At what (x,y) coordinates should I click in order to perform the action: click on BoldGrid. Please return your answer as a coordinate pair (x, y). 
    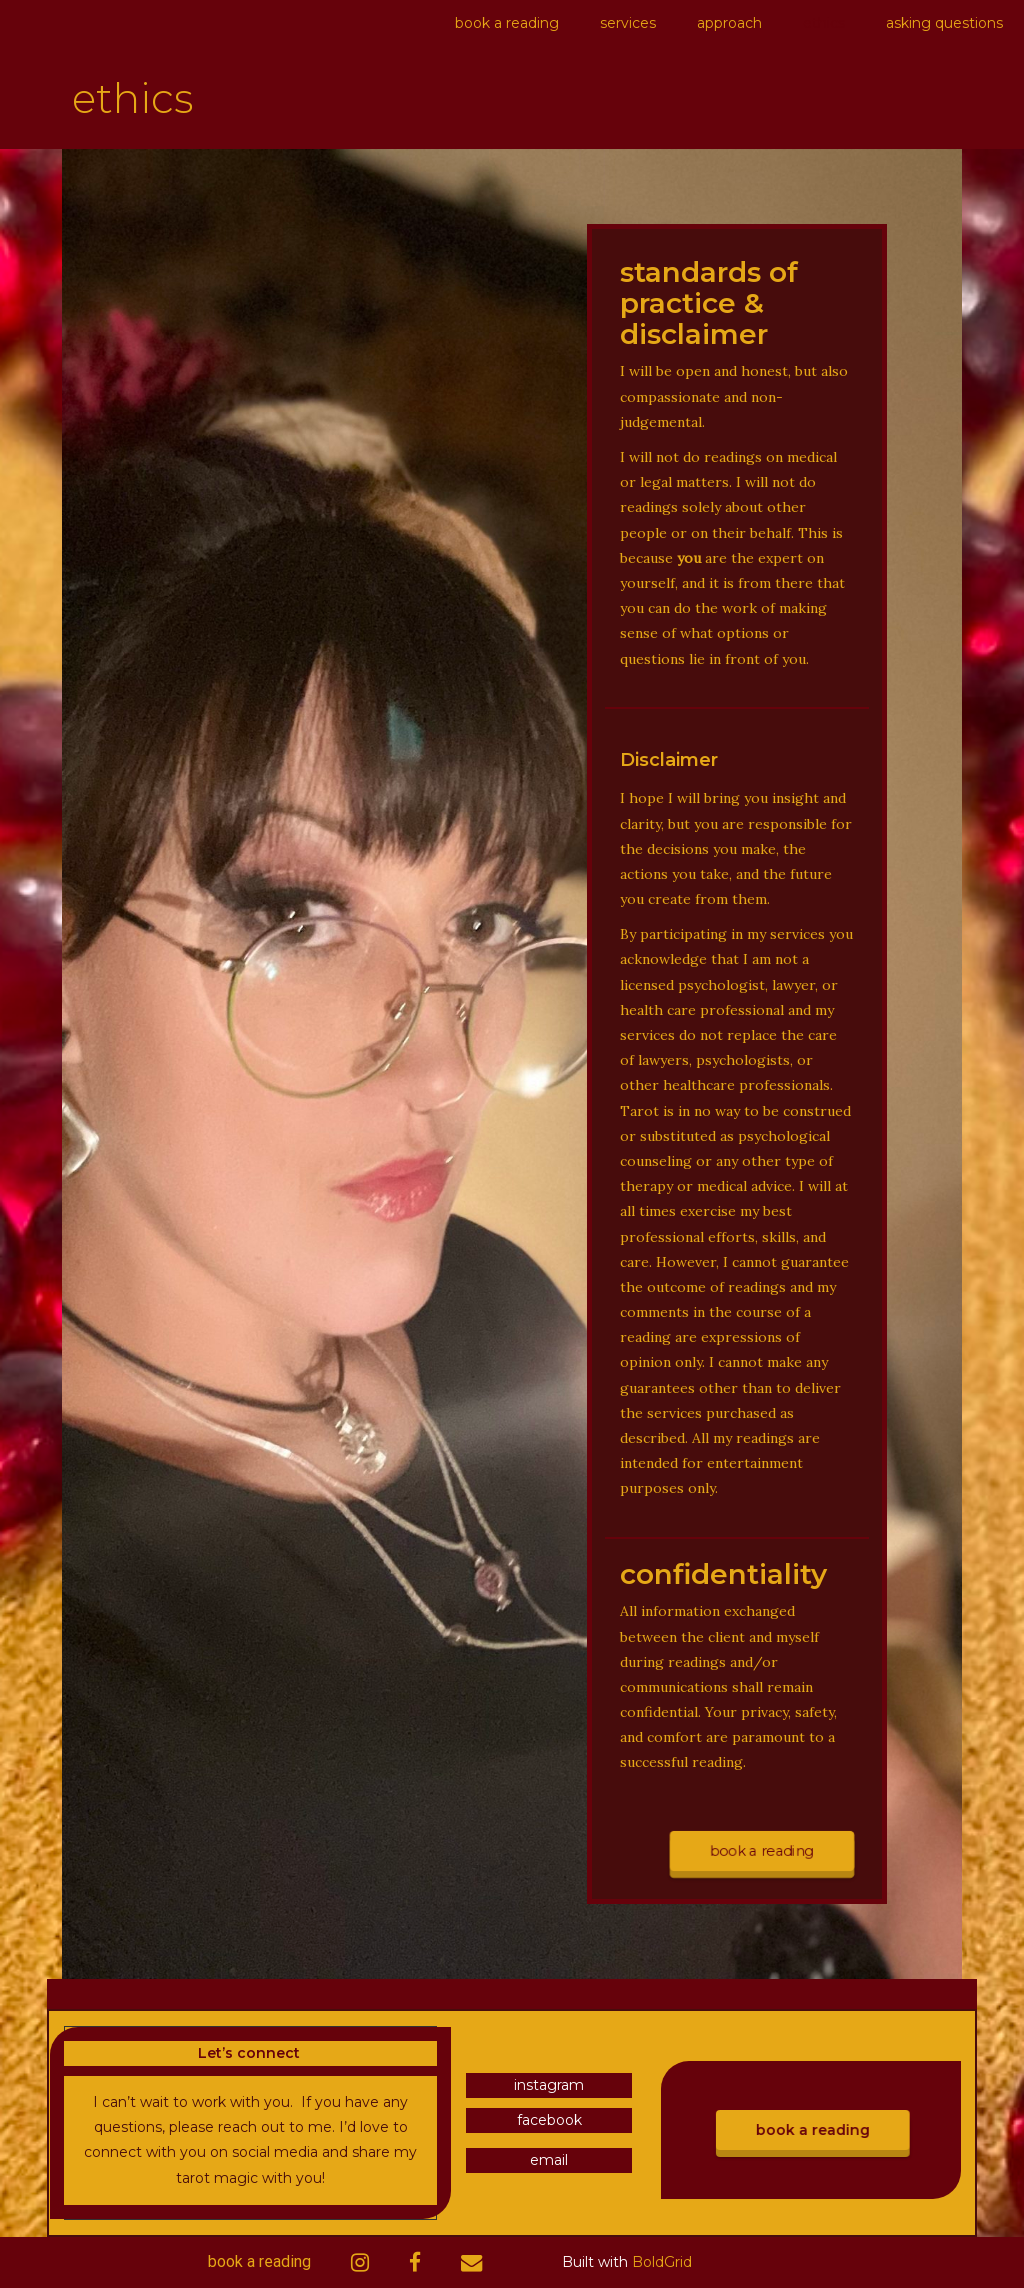
    Looking at the image, I should click on (662, 2262).